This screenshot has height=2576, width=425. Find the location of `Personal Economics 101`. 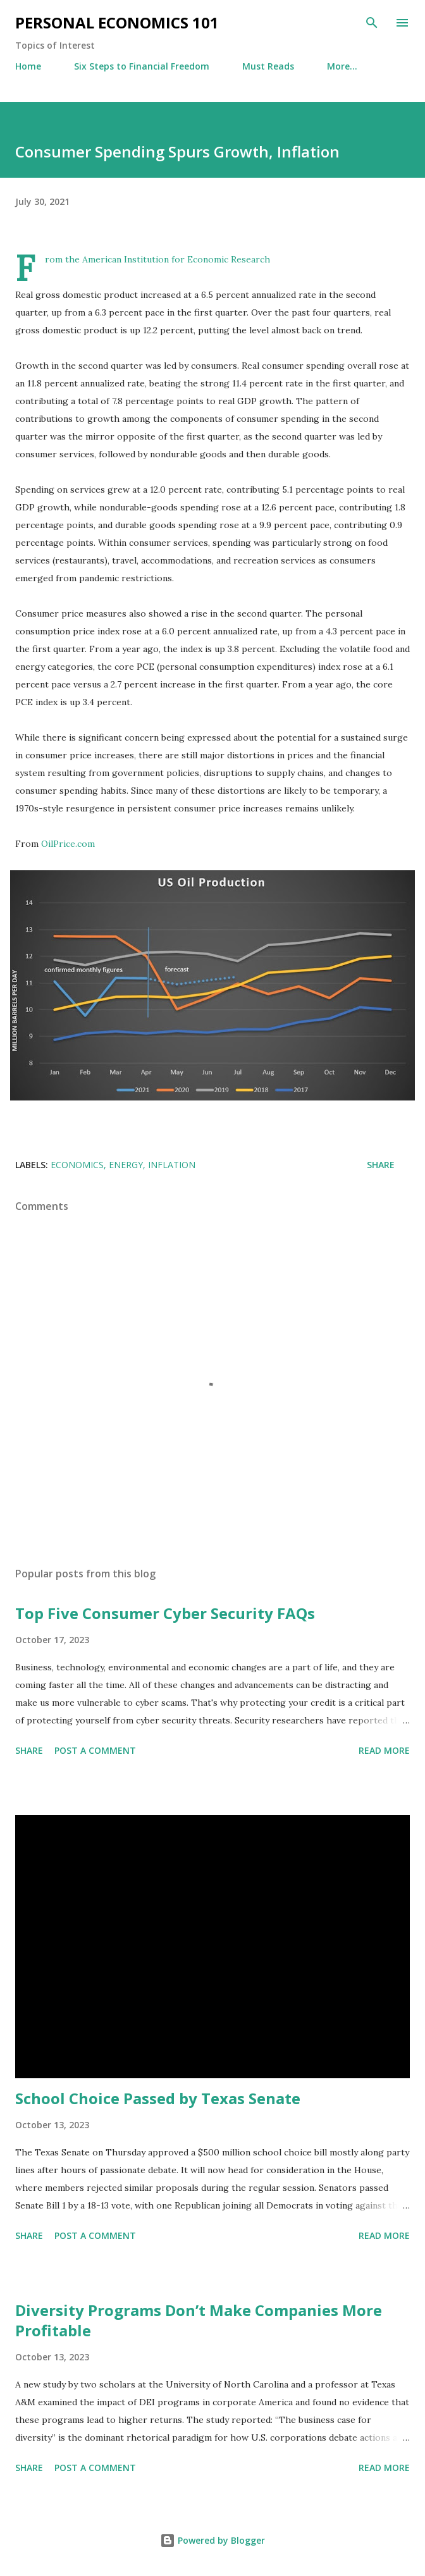

Personal Economics 101 is located at coordinates (117, 22).